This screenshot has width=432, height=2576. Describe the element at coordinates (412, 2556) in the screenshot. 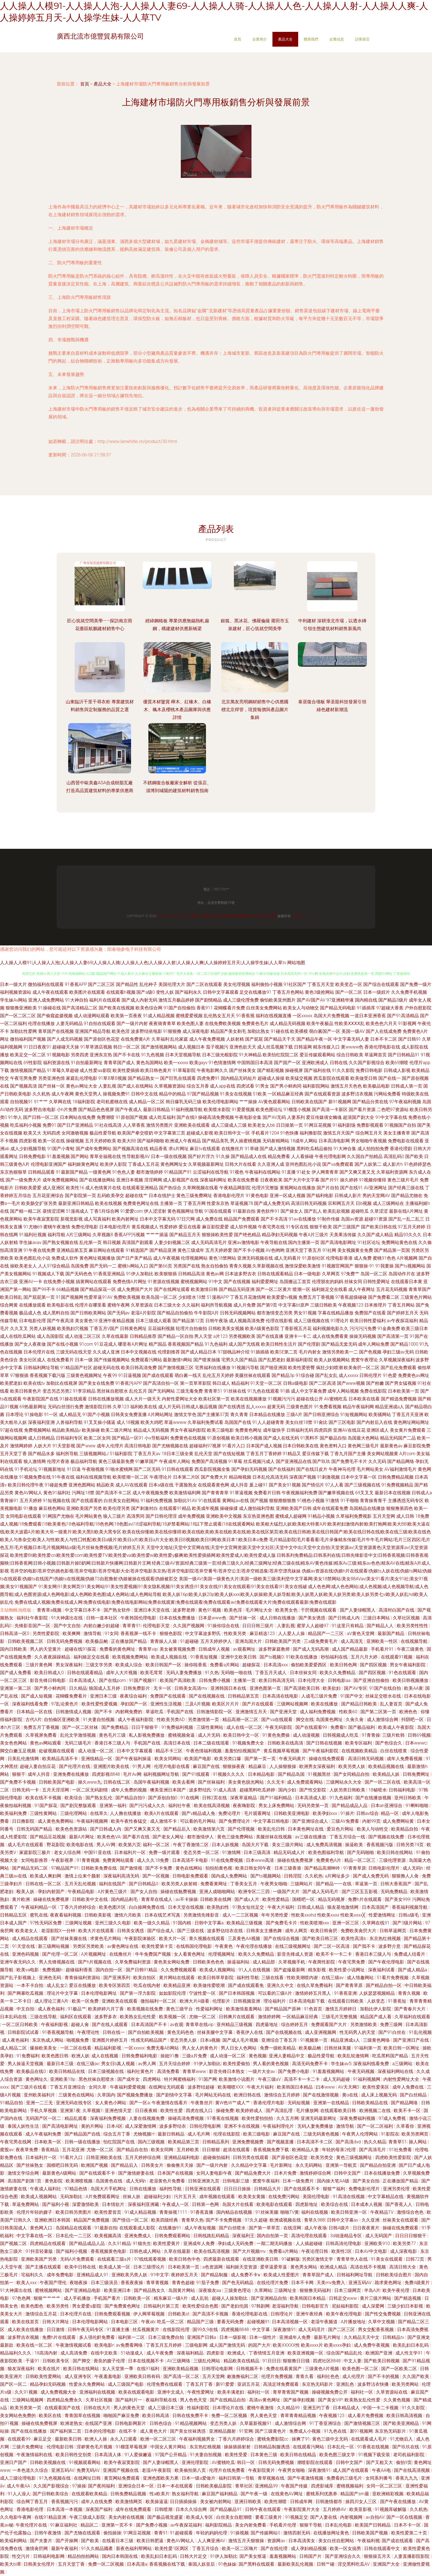

I see `人妻直播影院影院` at that location.